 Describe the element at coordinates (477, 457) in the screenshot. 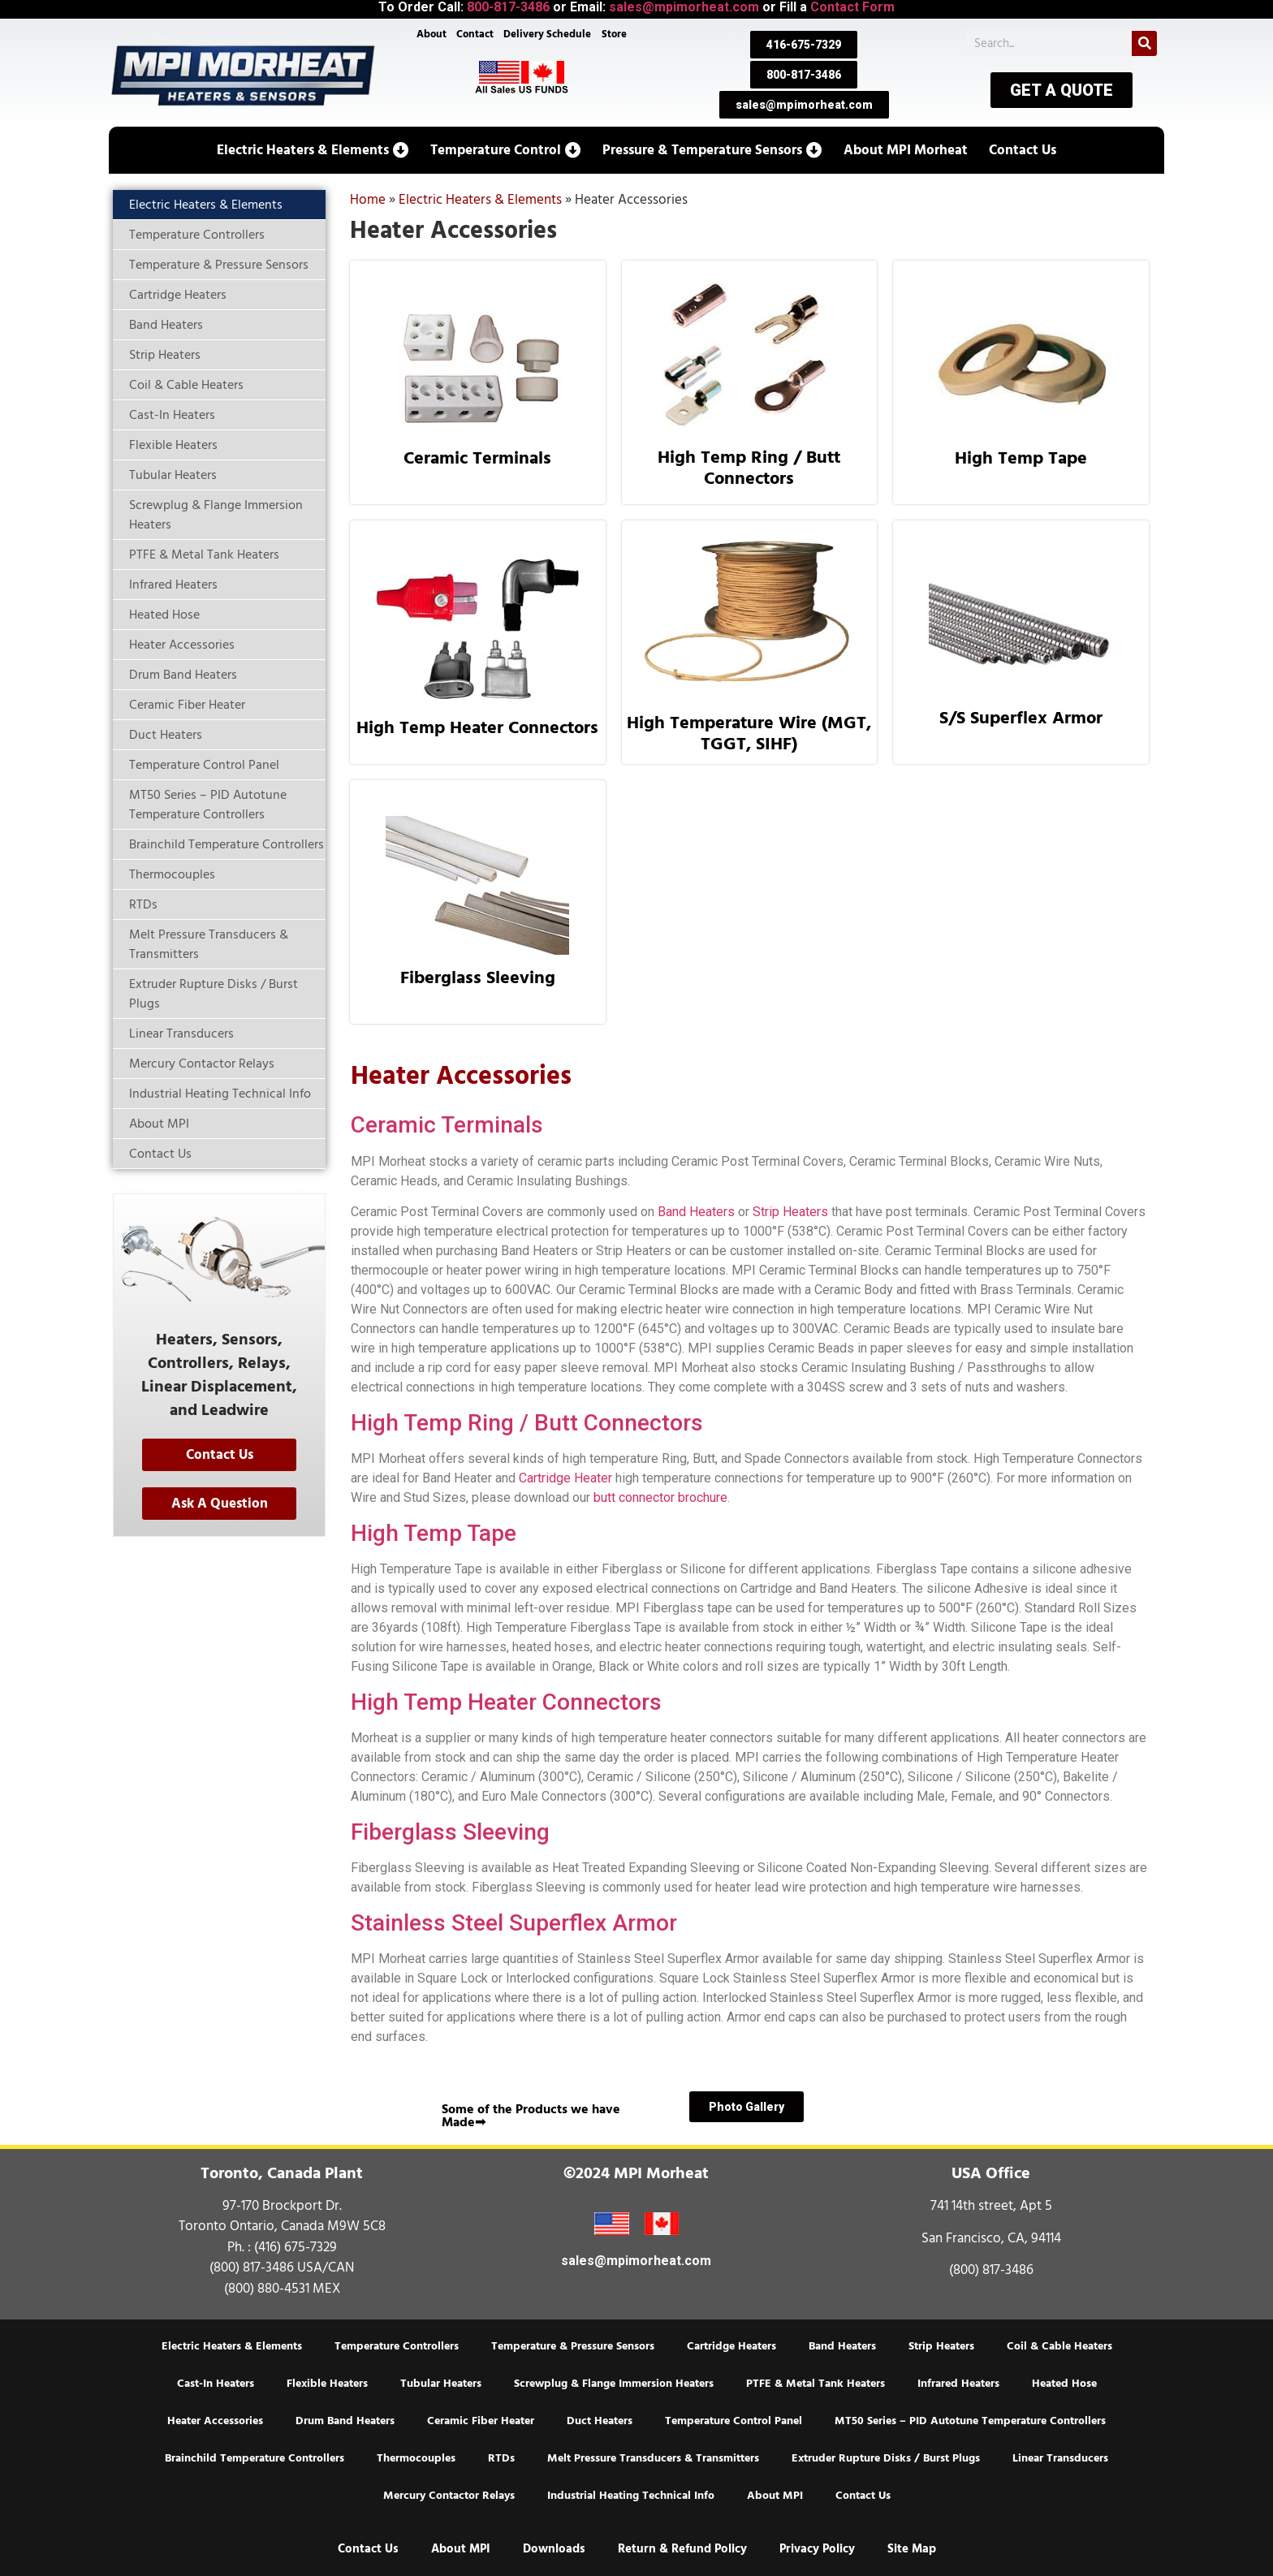

I see `Ceramic Terminals` at that location.